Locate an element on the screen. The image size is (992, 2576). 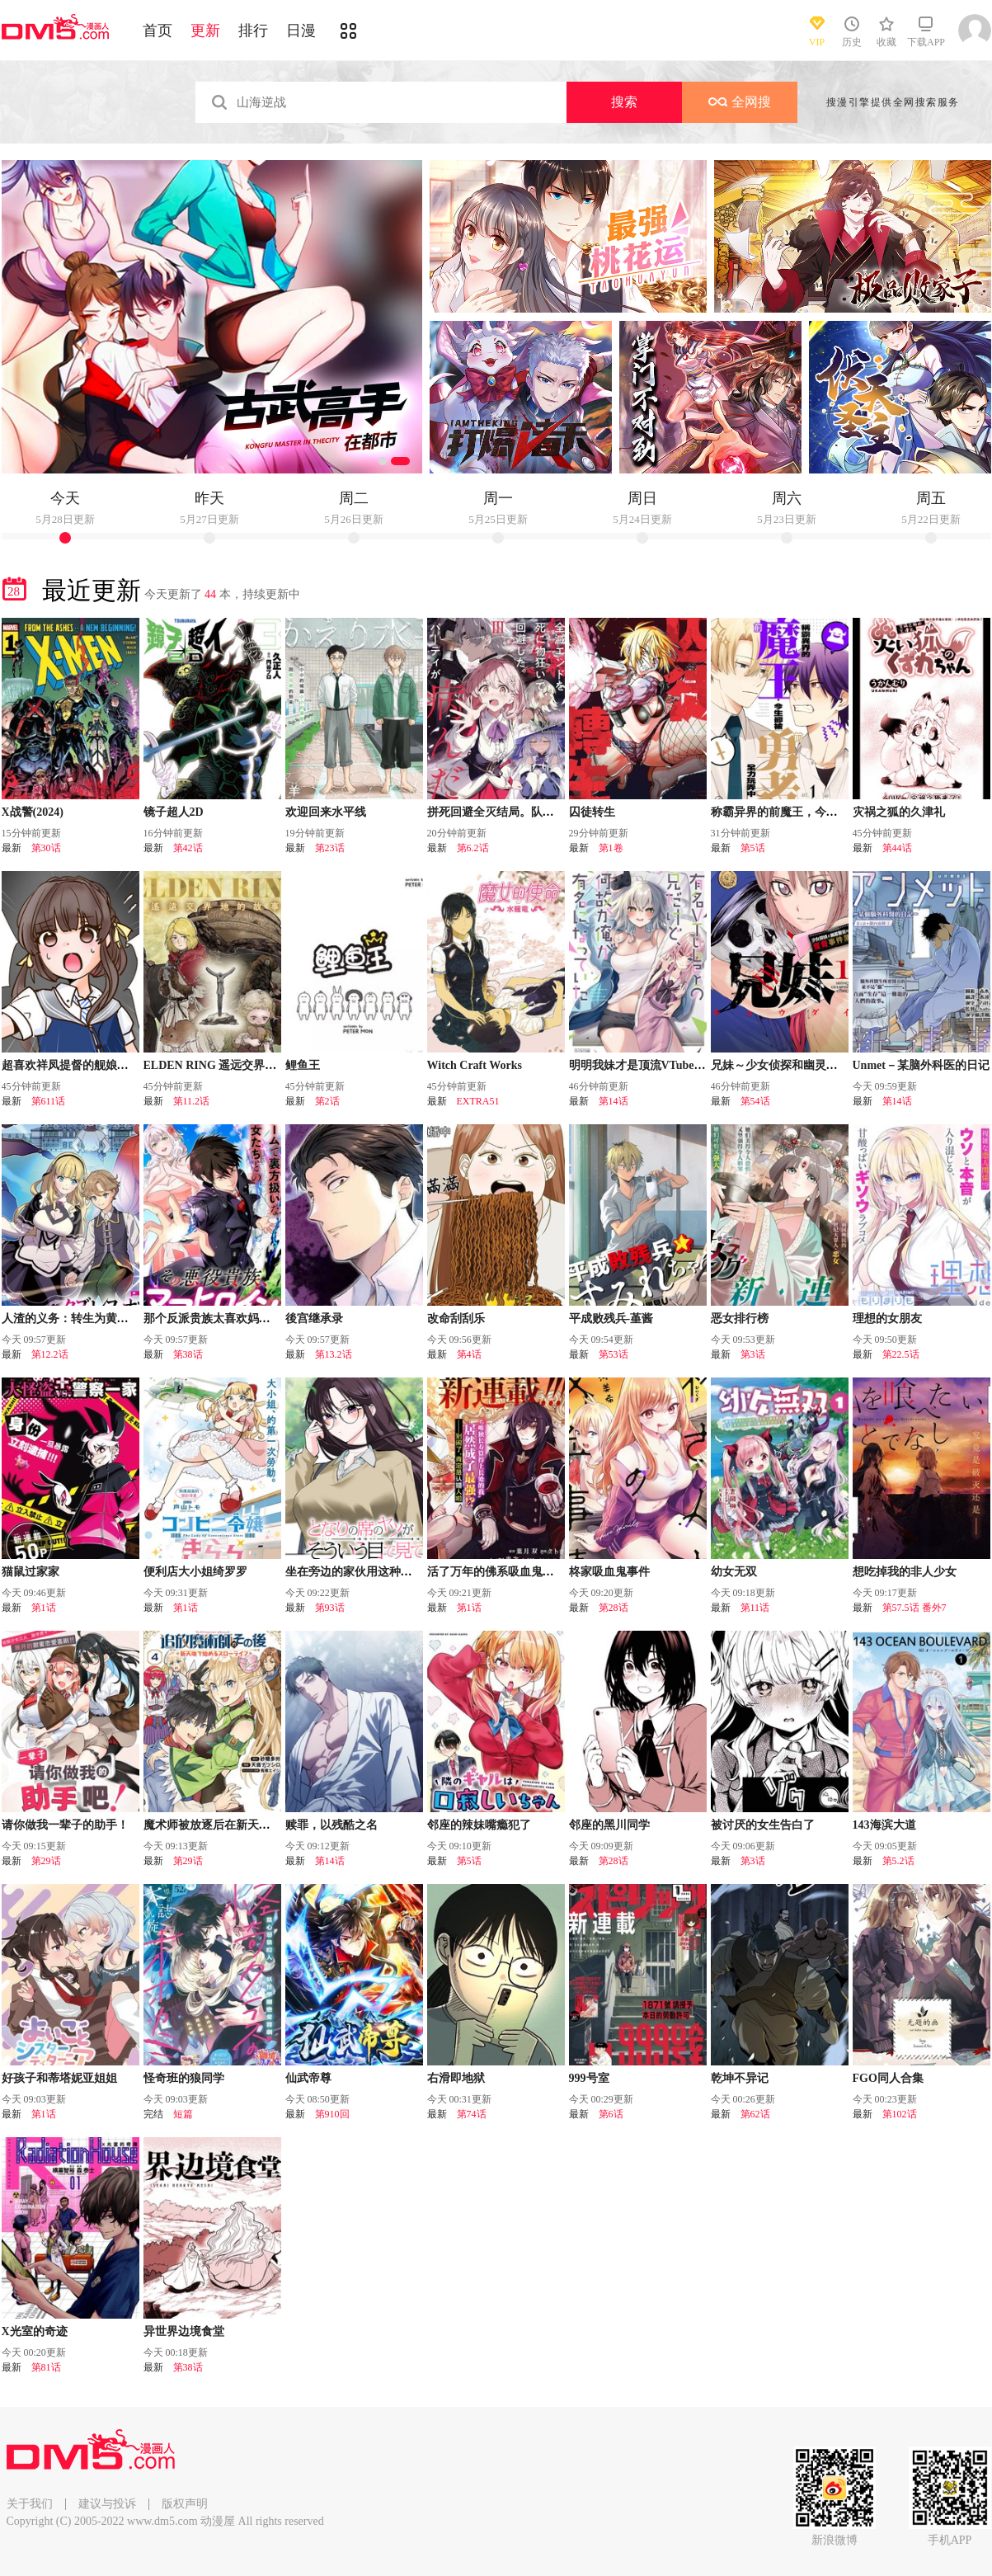
囚徒转生 is located at coordinates (592, 812).